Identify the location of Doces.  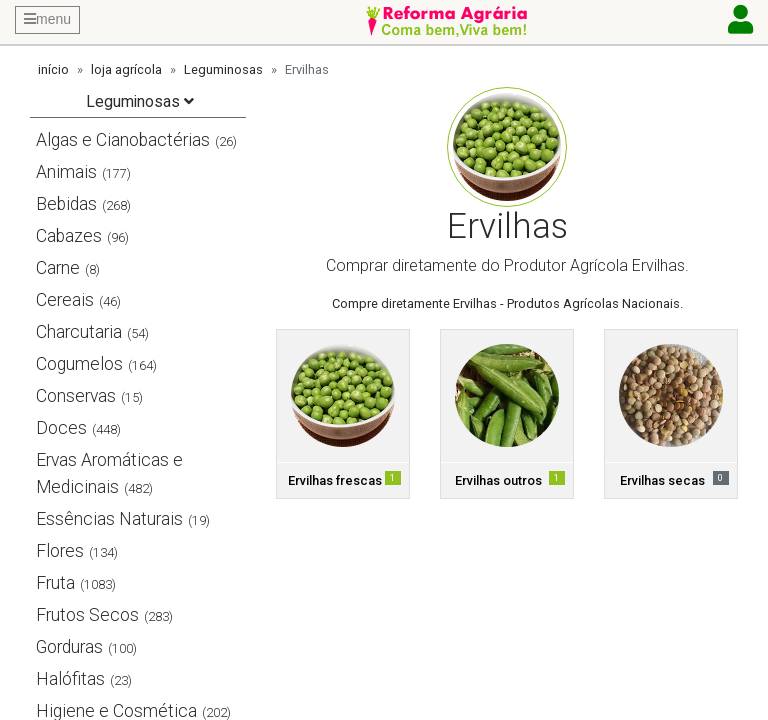
(61, 428).